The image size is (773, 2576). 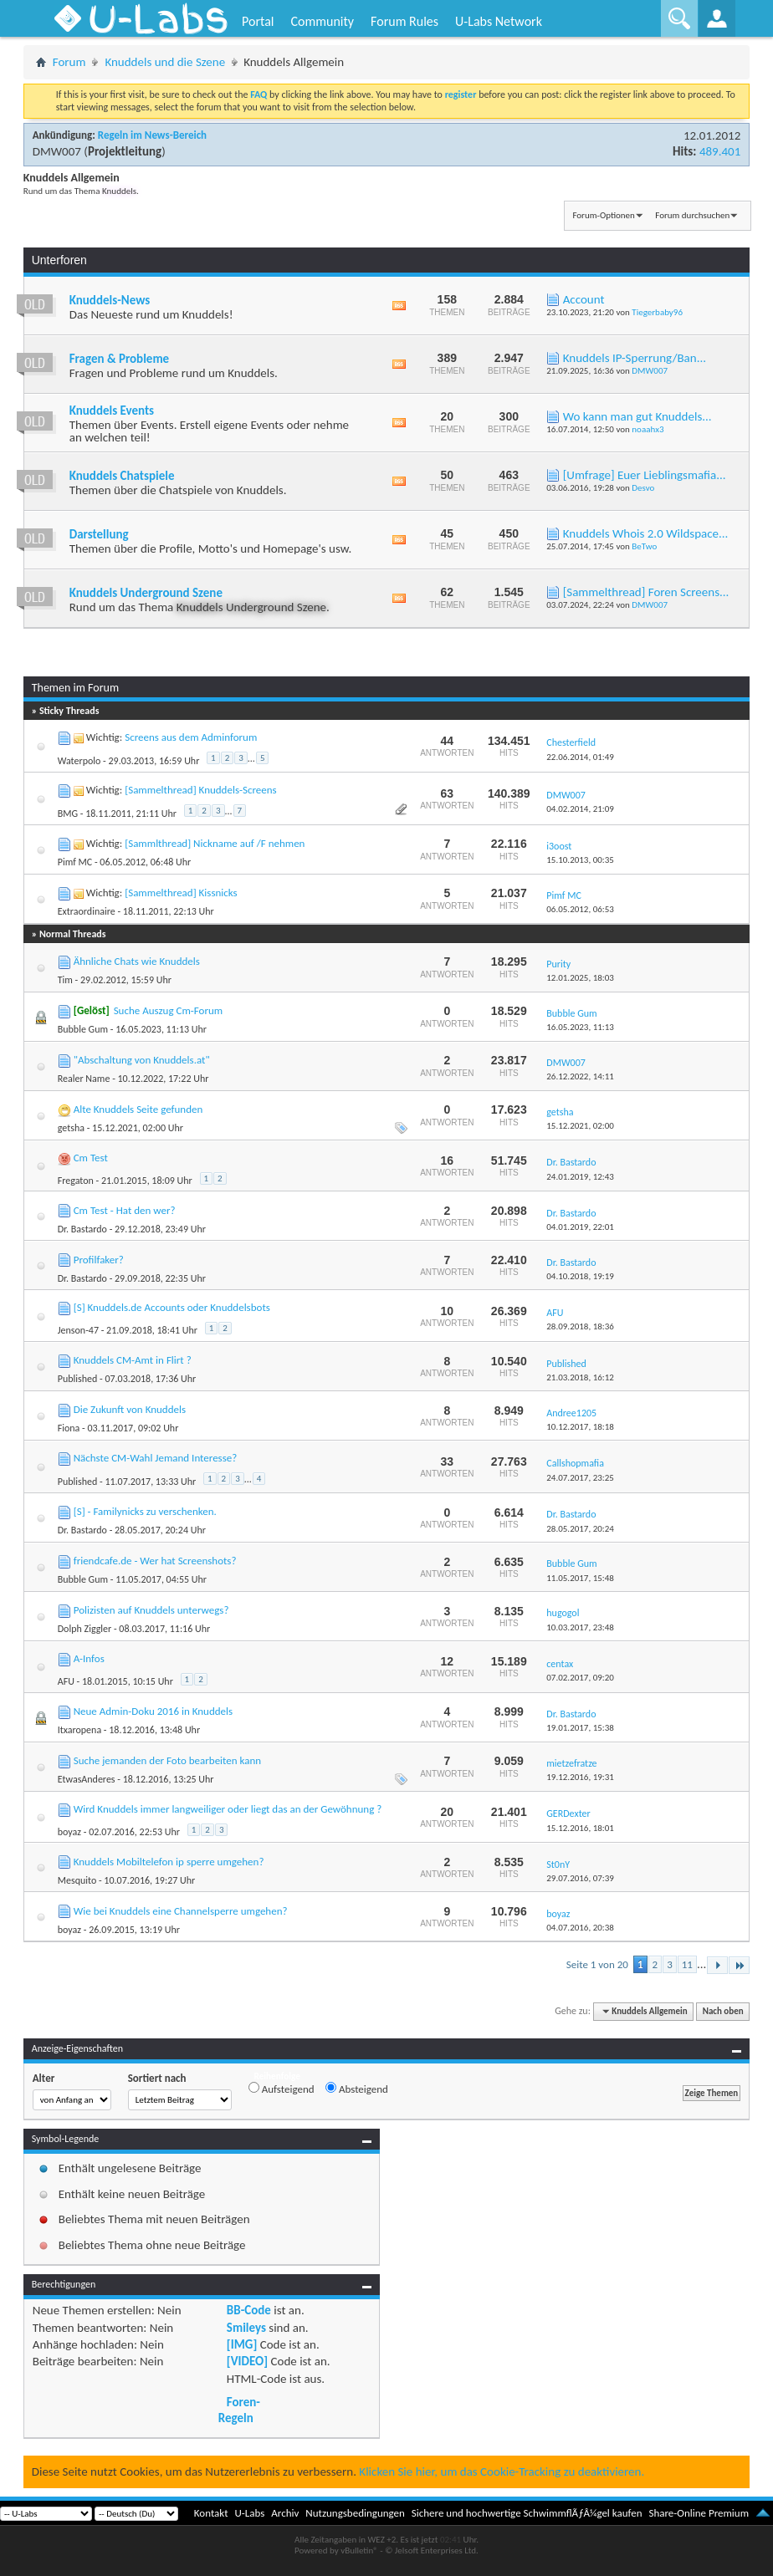 What do you see at coordinates (142, 1059) in the screenshot?
I see `"Abschaltung von Knuddels.at"` at bounding box center [142, 1059].